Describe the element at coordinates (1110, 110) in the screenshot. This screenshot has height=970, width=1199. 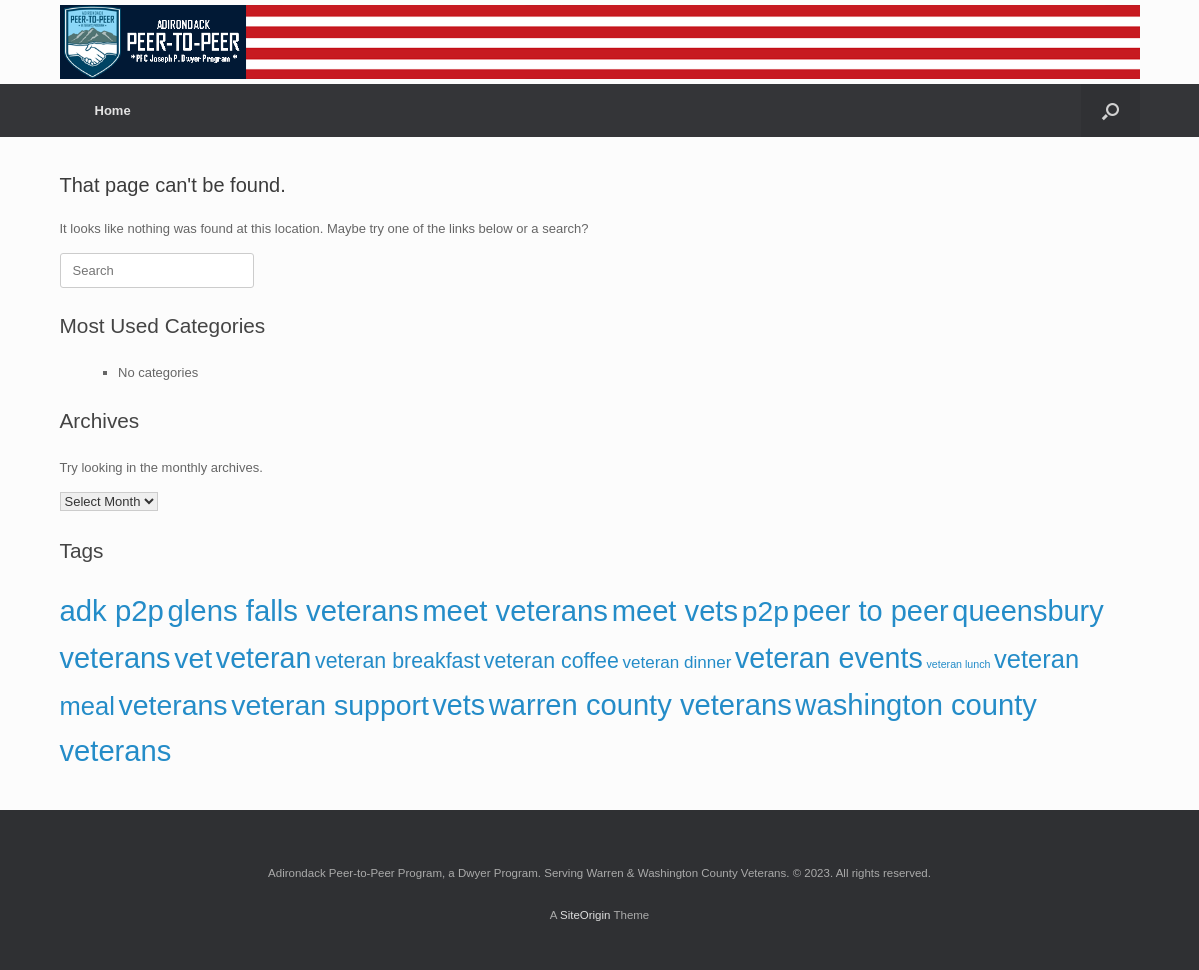
I see `[button]` at that location.